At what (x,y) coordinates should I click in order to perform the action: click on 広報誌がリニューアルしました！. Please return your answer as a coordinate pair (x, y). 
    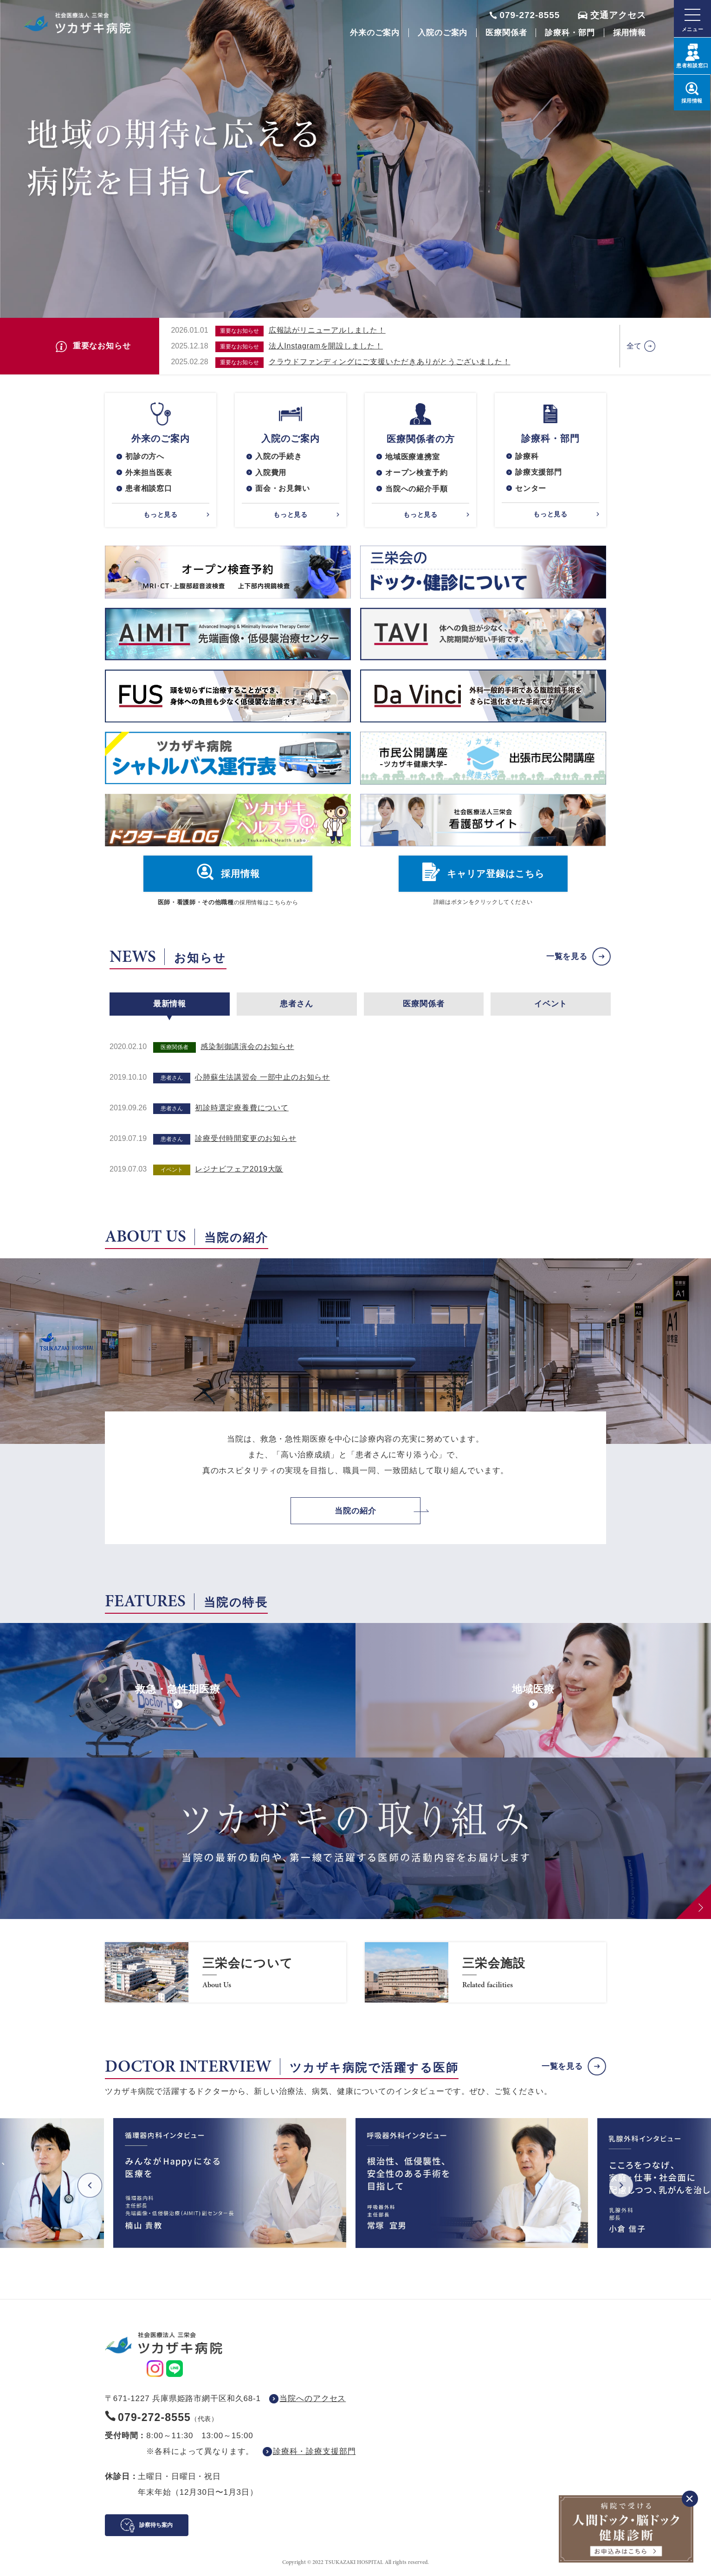
    Looking at the image, I should click on (327, 330).